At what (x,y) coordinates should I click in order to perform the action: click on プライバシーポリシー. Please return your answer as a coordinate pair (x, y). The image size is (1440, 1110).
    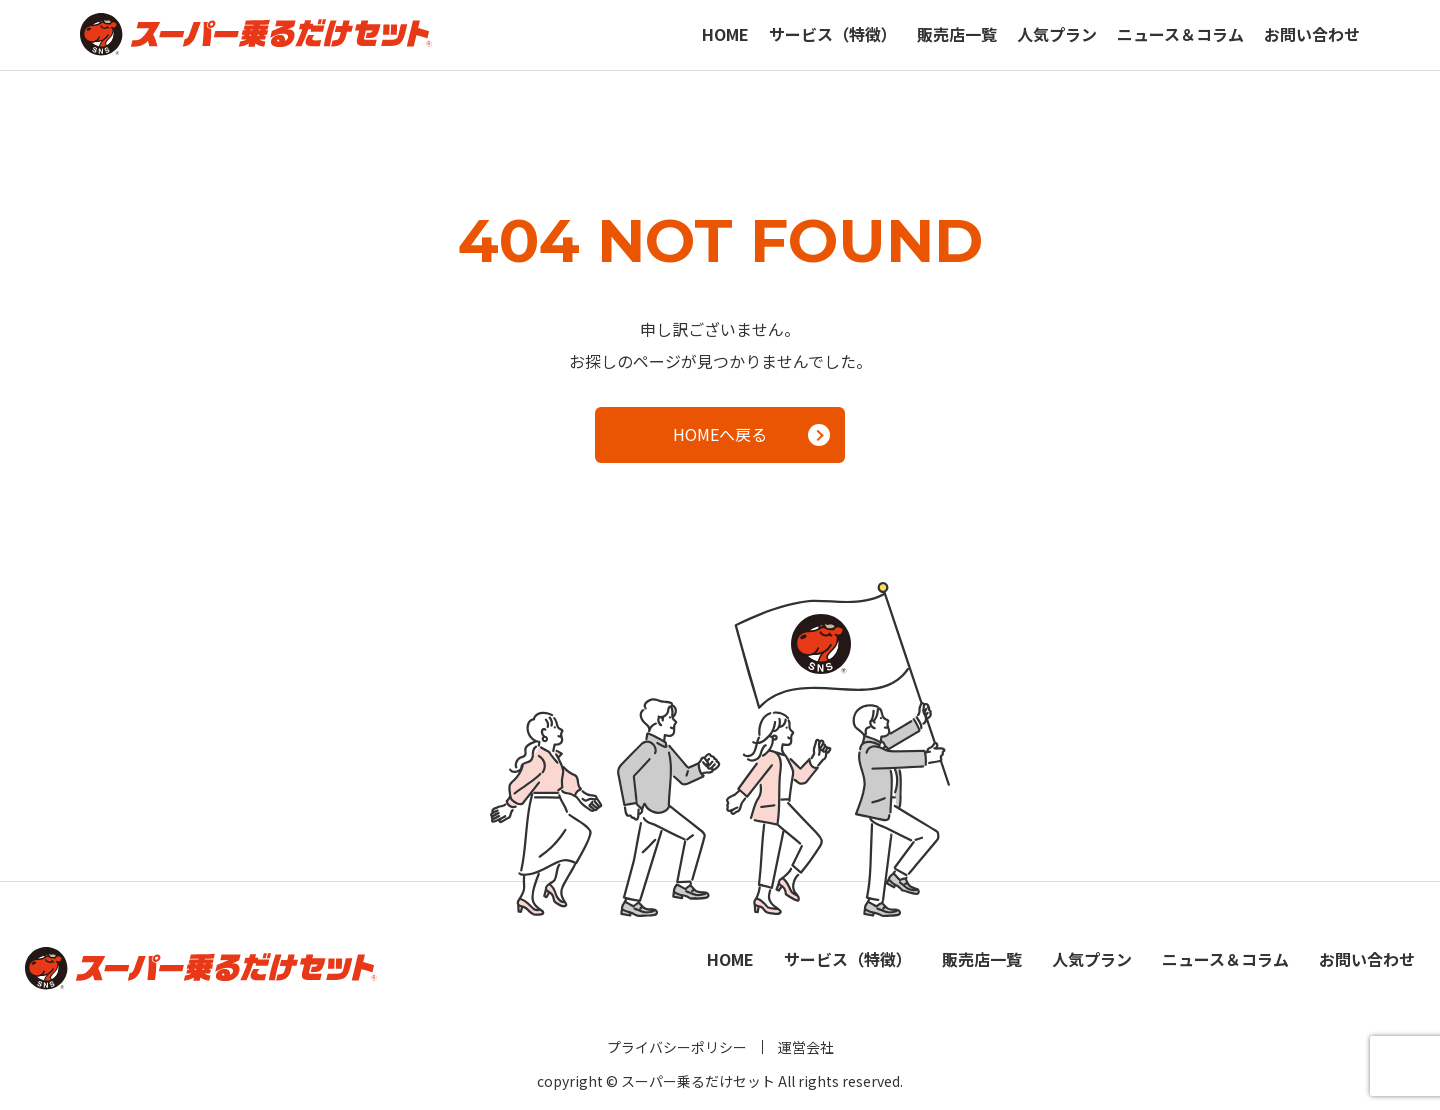
    Looking at the image, I should click on (677, 1047).